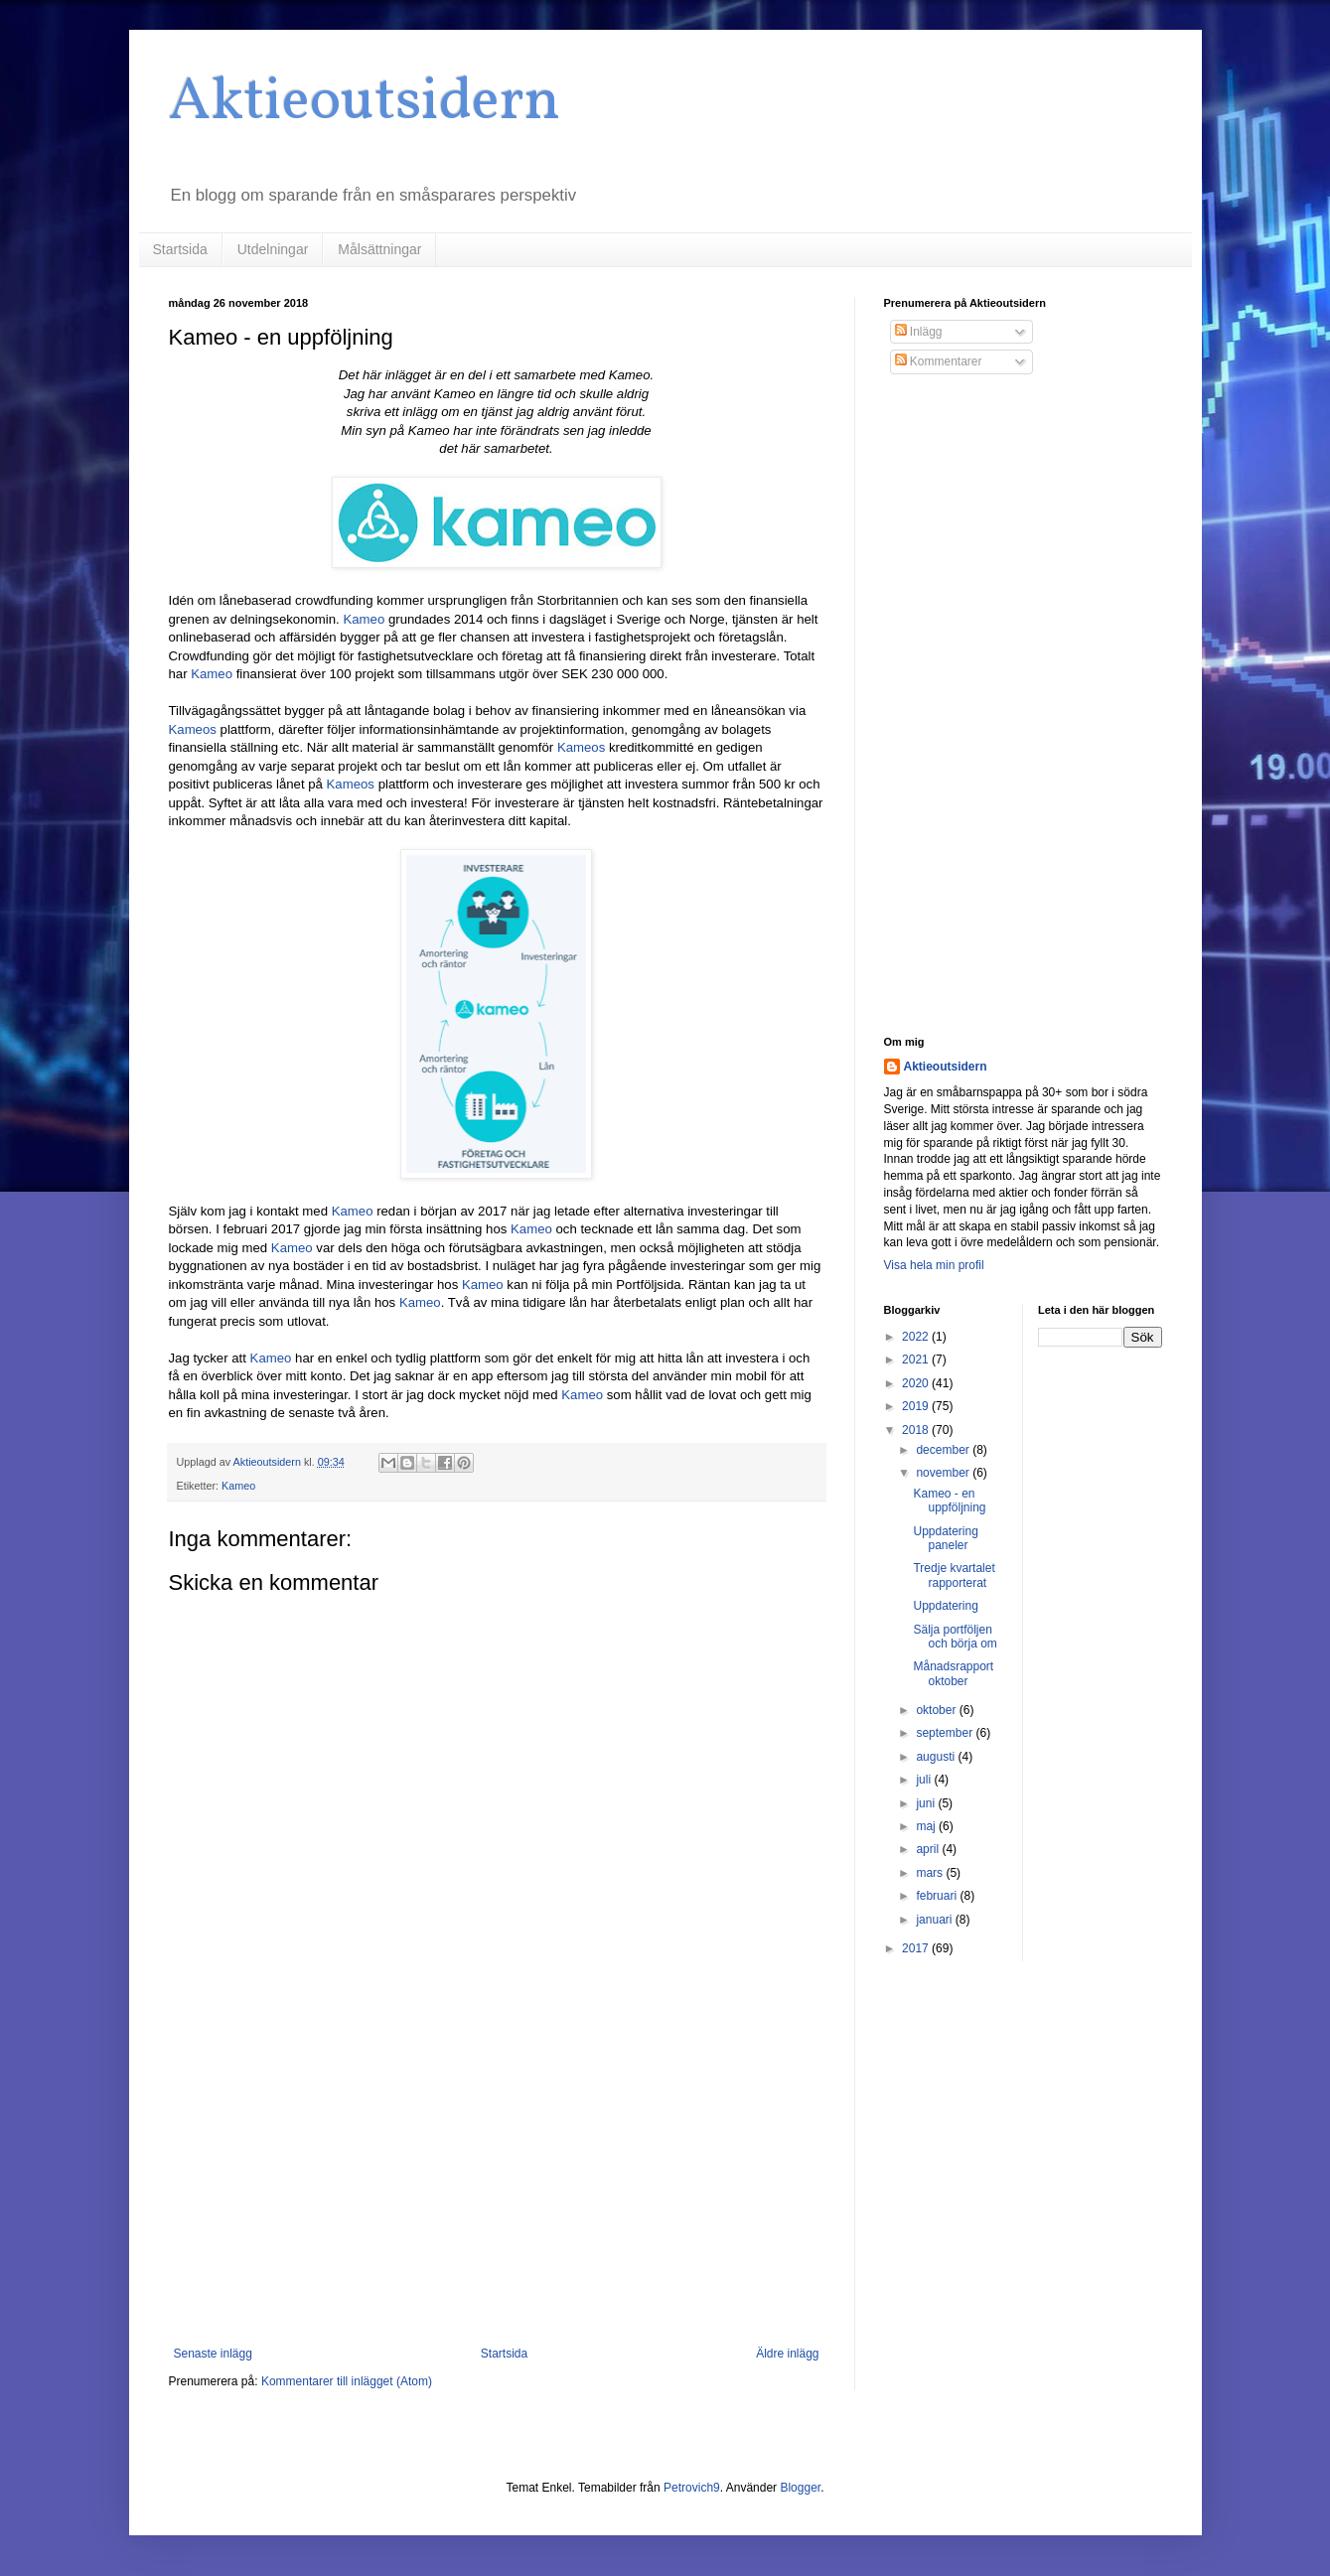 The width and height of the screenshot is (1330, 2576). I want to click on januari, so click(935, 1920).